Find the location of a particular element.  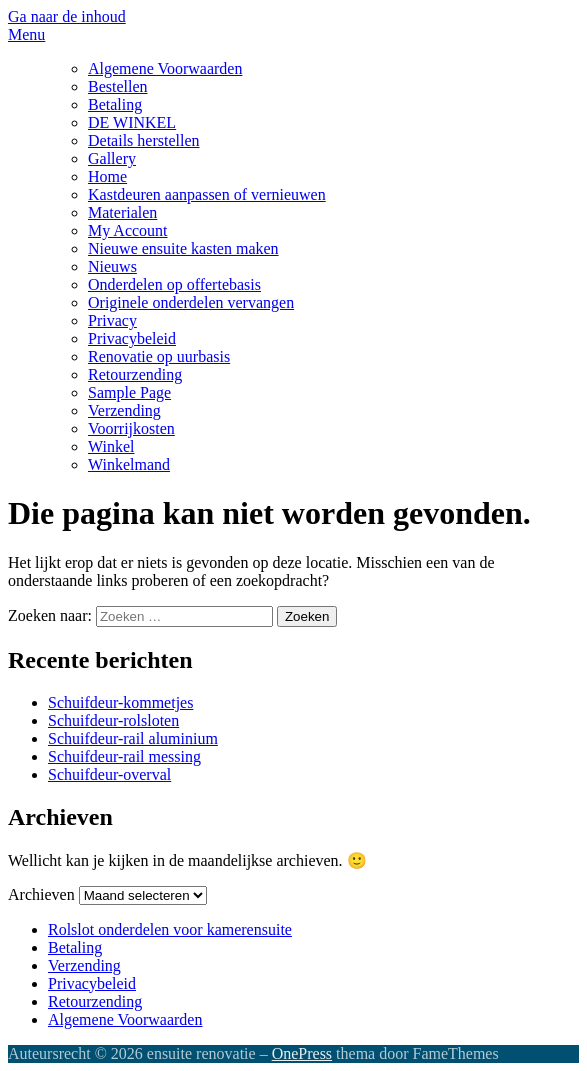

Details herstellen is located at coordinates (144, 140).